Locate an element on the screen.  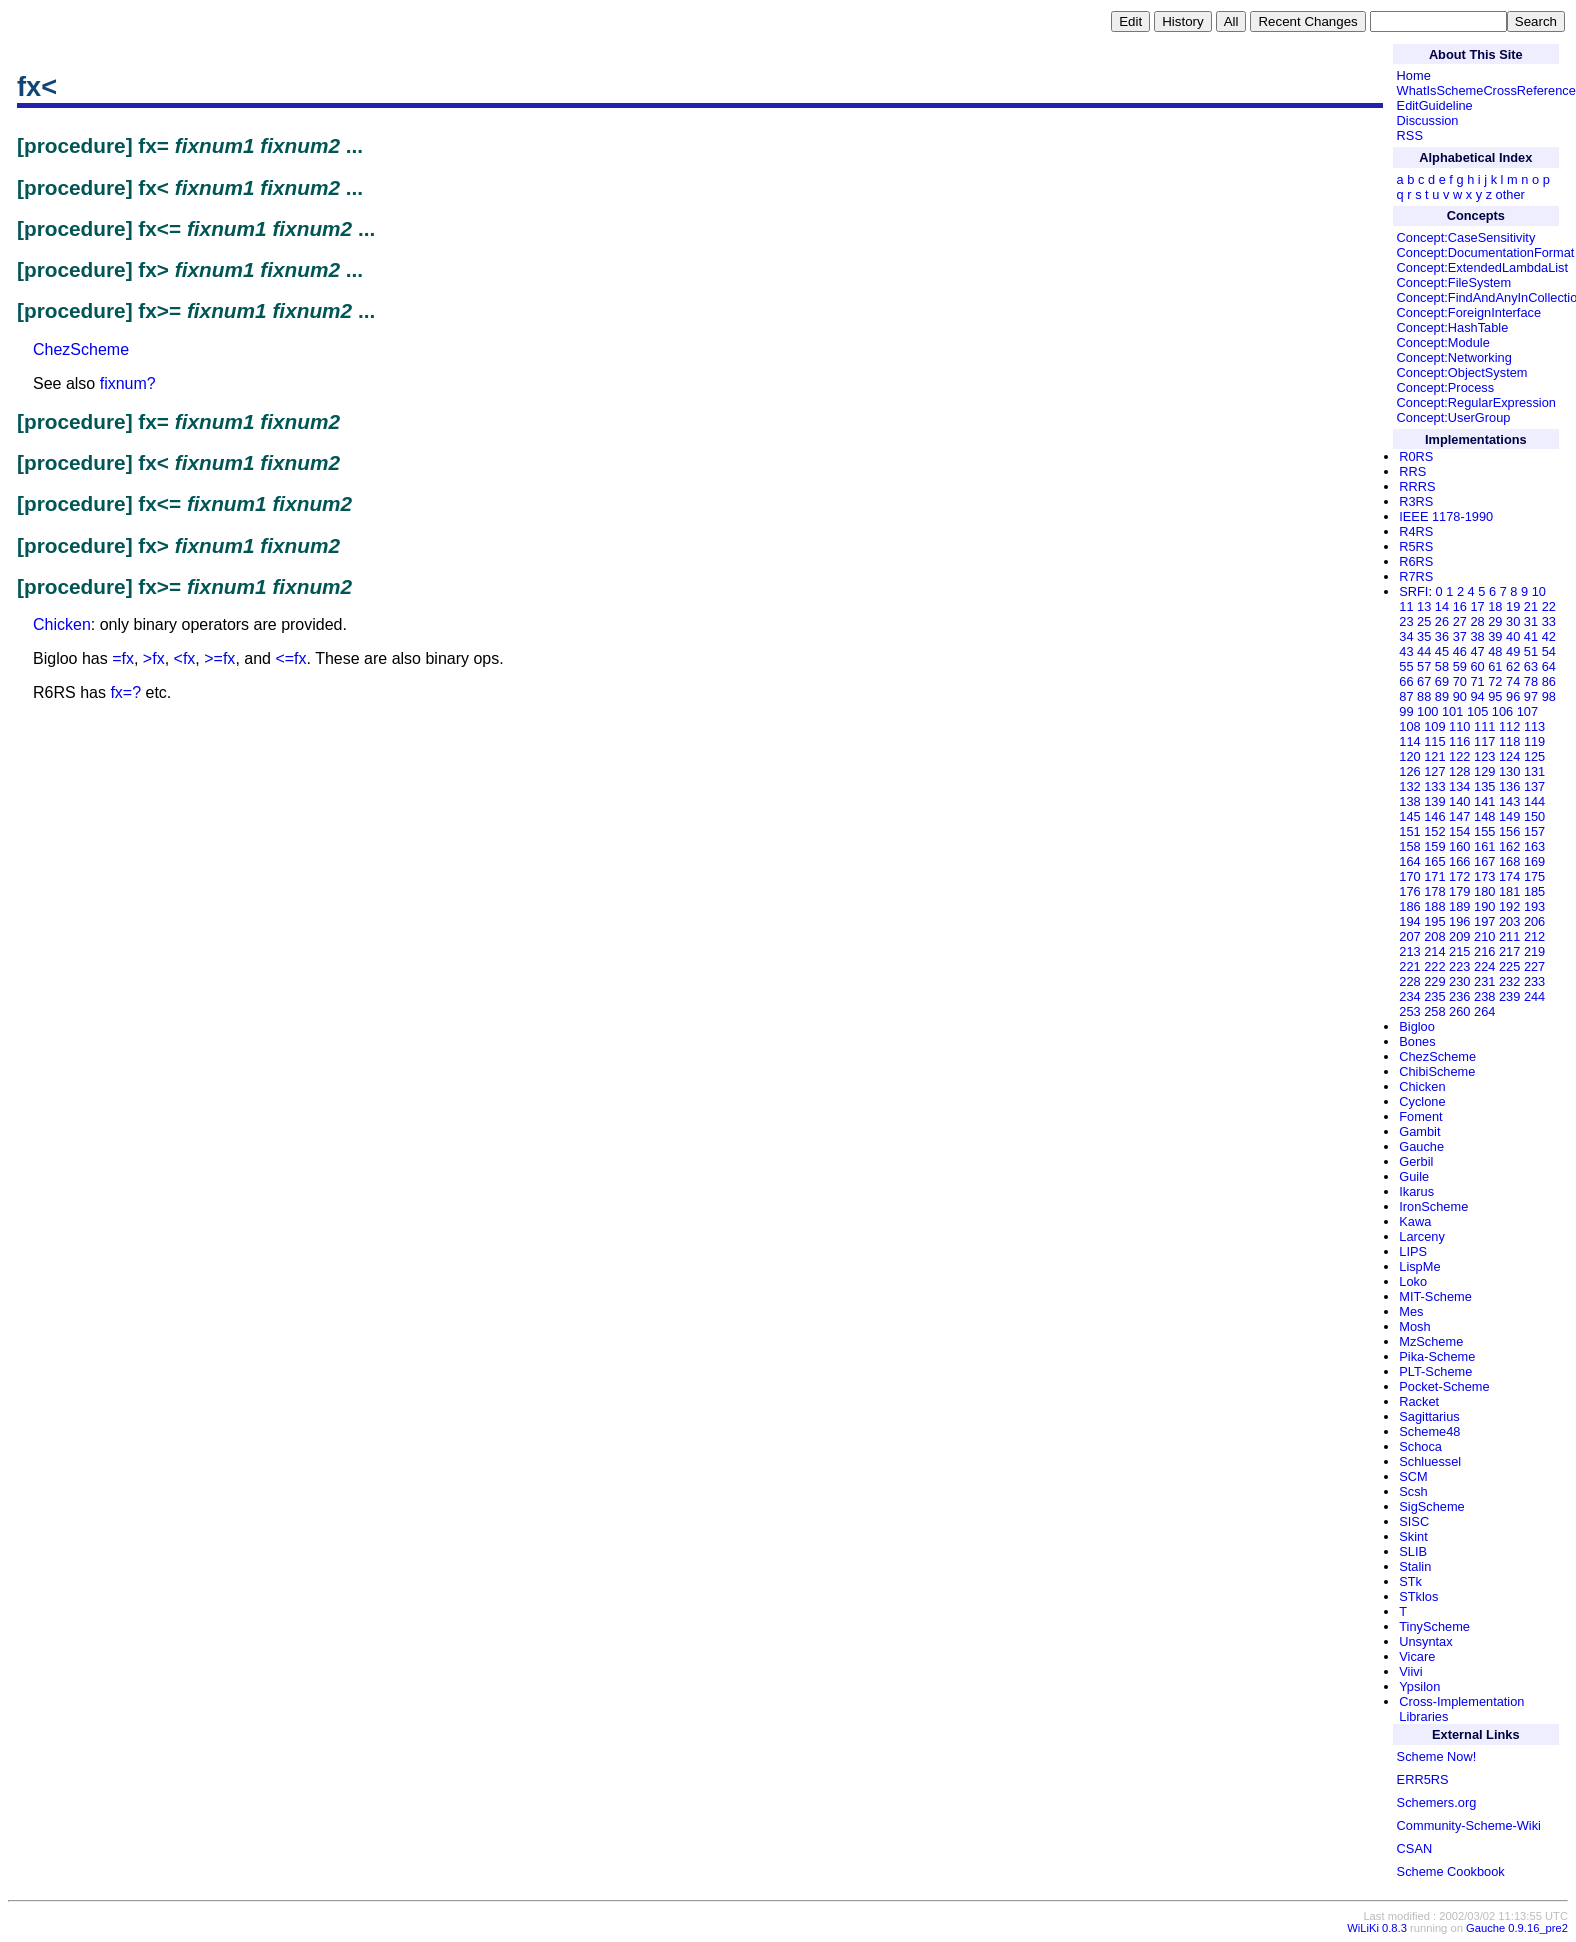
Cyclone is located at coordinates (1422, 1101).